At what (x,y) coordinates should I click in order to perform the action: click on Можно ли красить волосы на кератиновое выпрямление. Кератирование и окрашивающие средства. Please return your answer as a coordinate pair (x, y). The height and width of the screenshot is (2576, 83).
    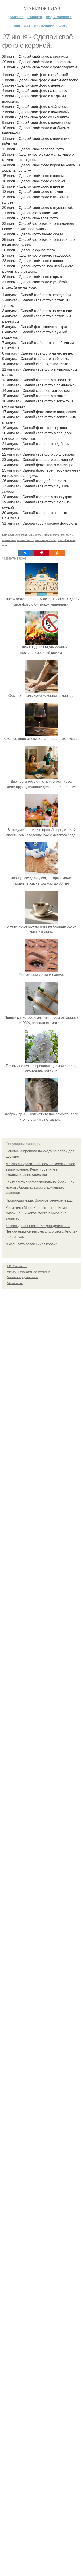
    Looking at the image, I should click on (40, 1169).